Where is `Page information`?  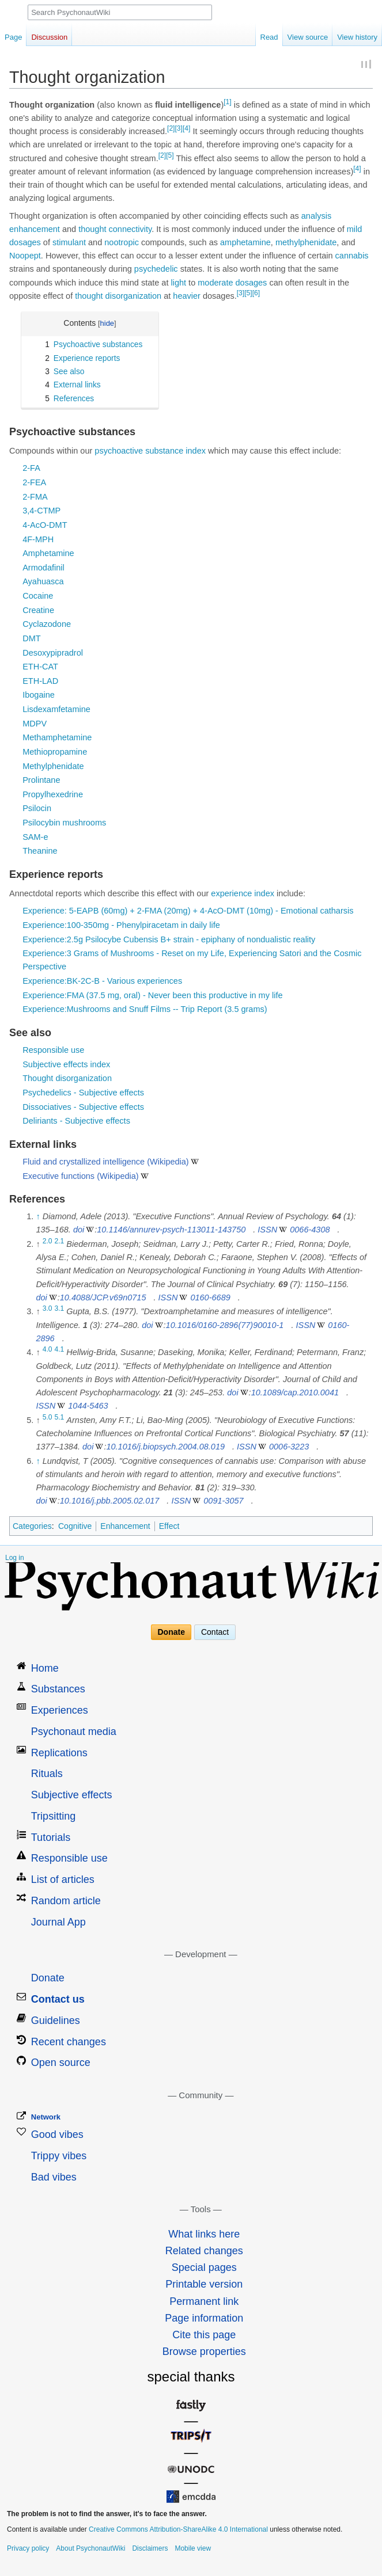
Page information is located at coordinates (204, 2318).